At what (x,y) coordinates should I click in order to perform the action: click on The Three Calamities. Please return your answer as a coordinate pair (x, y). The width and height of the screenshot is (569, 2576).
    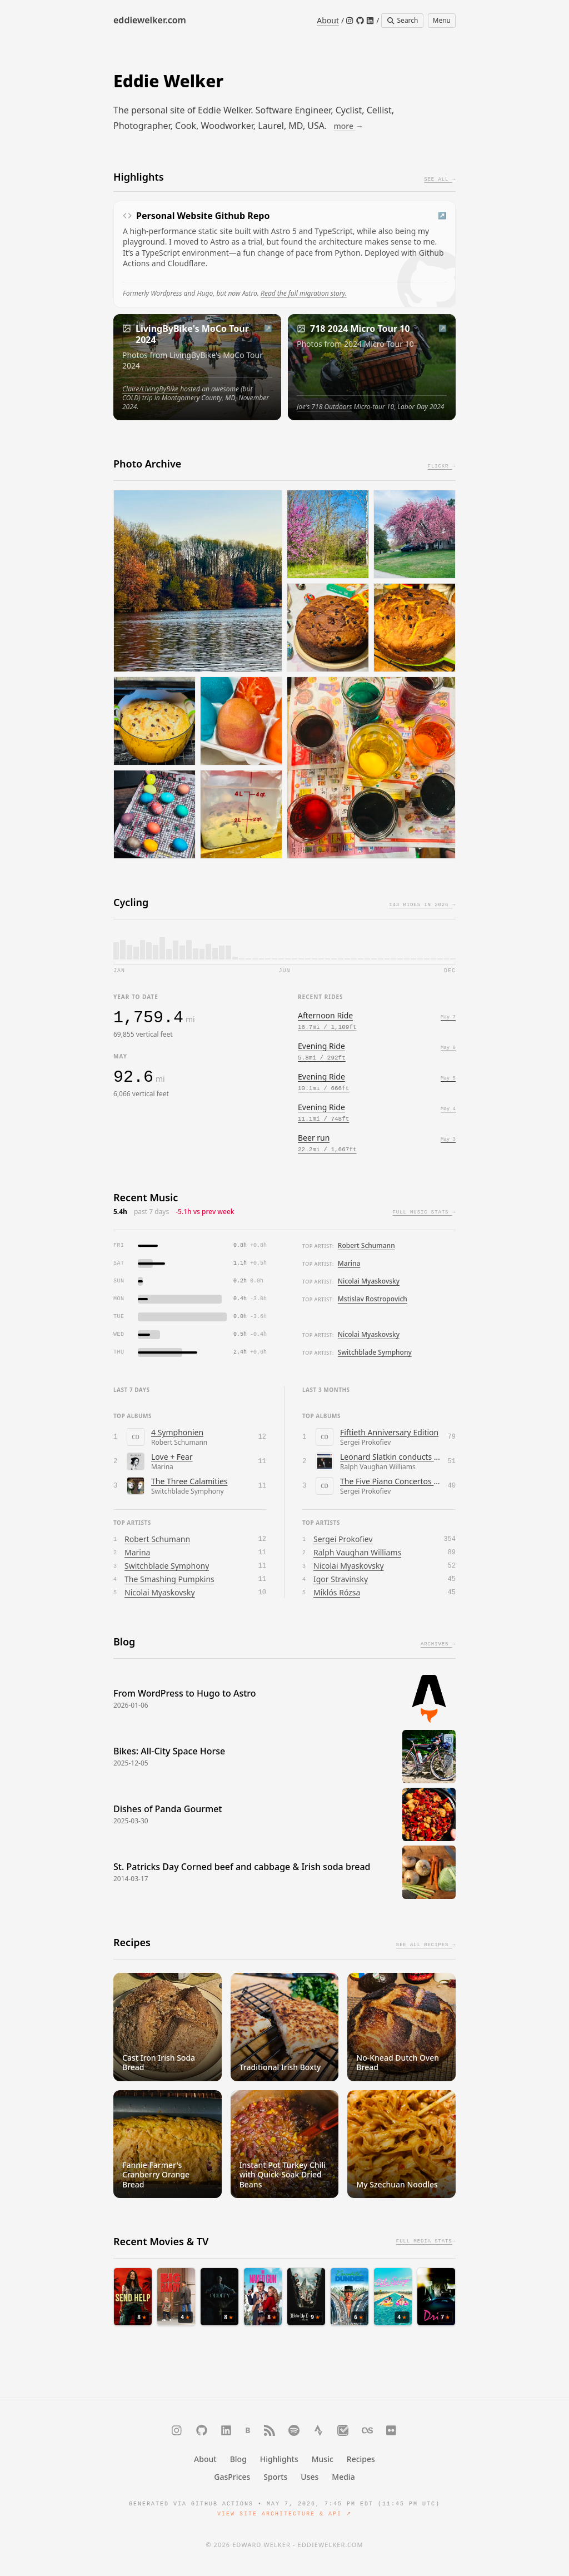
    Looking at the image, I should click on (189, 1481).